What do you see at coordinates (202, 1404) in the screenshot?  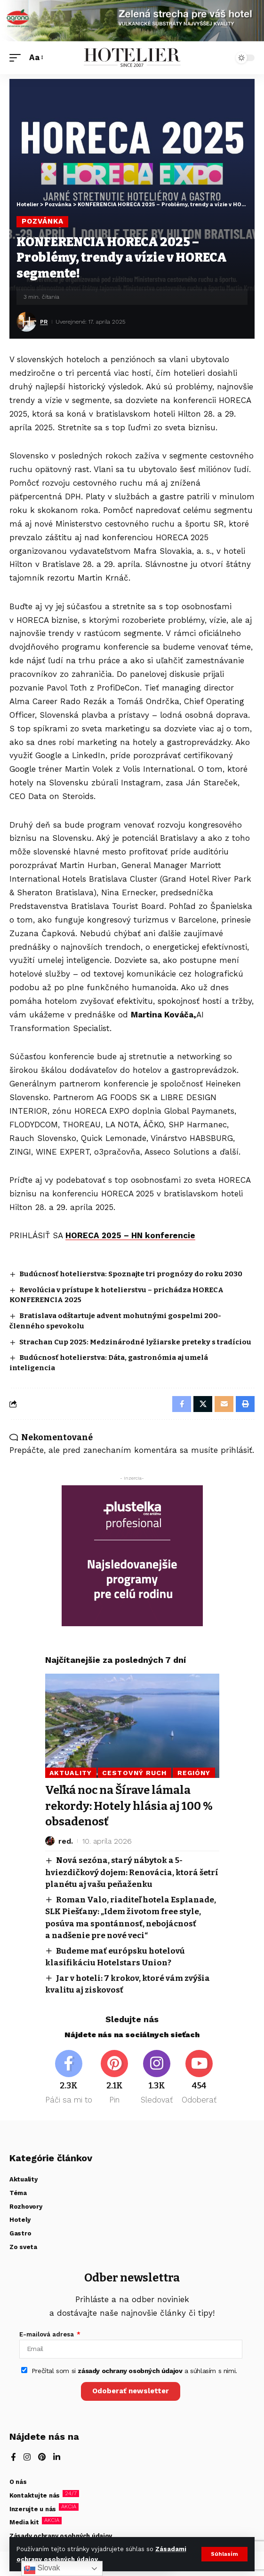 I see `[Share on X]` at bounding box center [202, 1404].